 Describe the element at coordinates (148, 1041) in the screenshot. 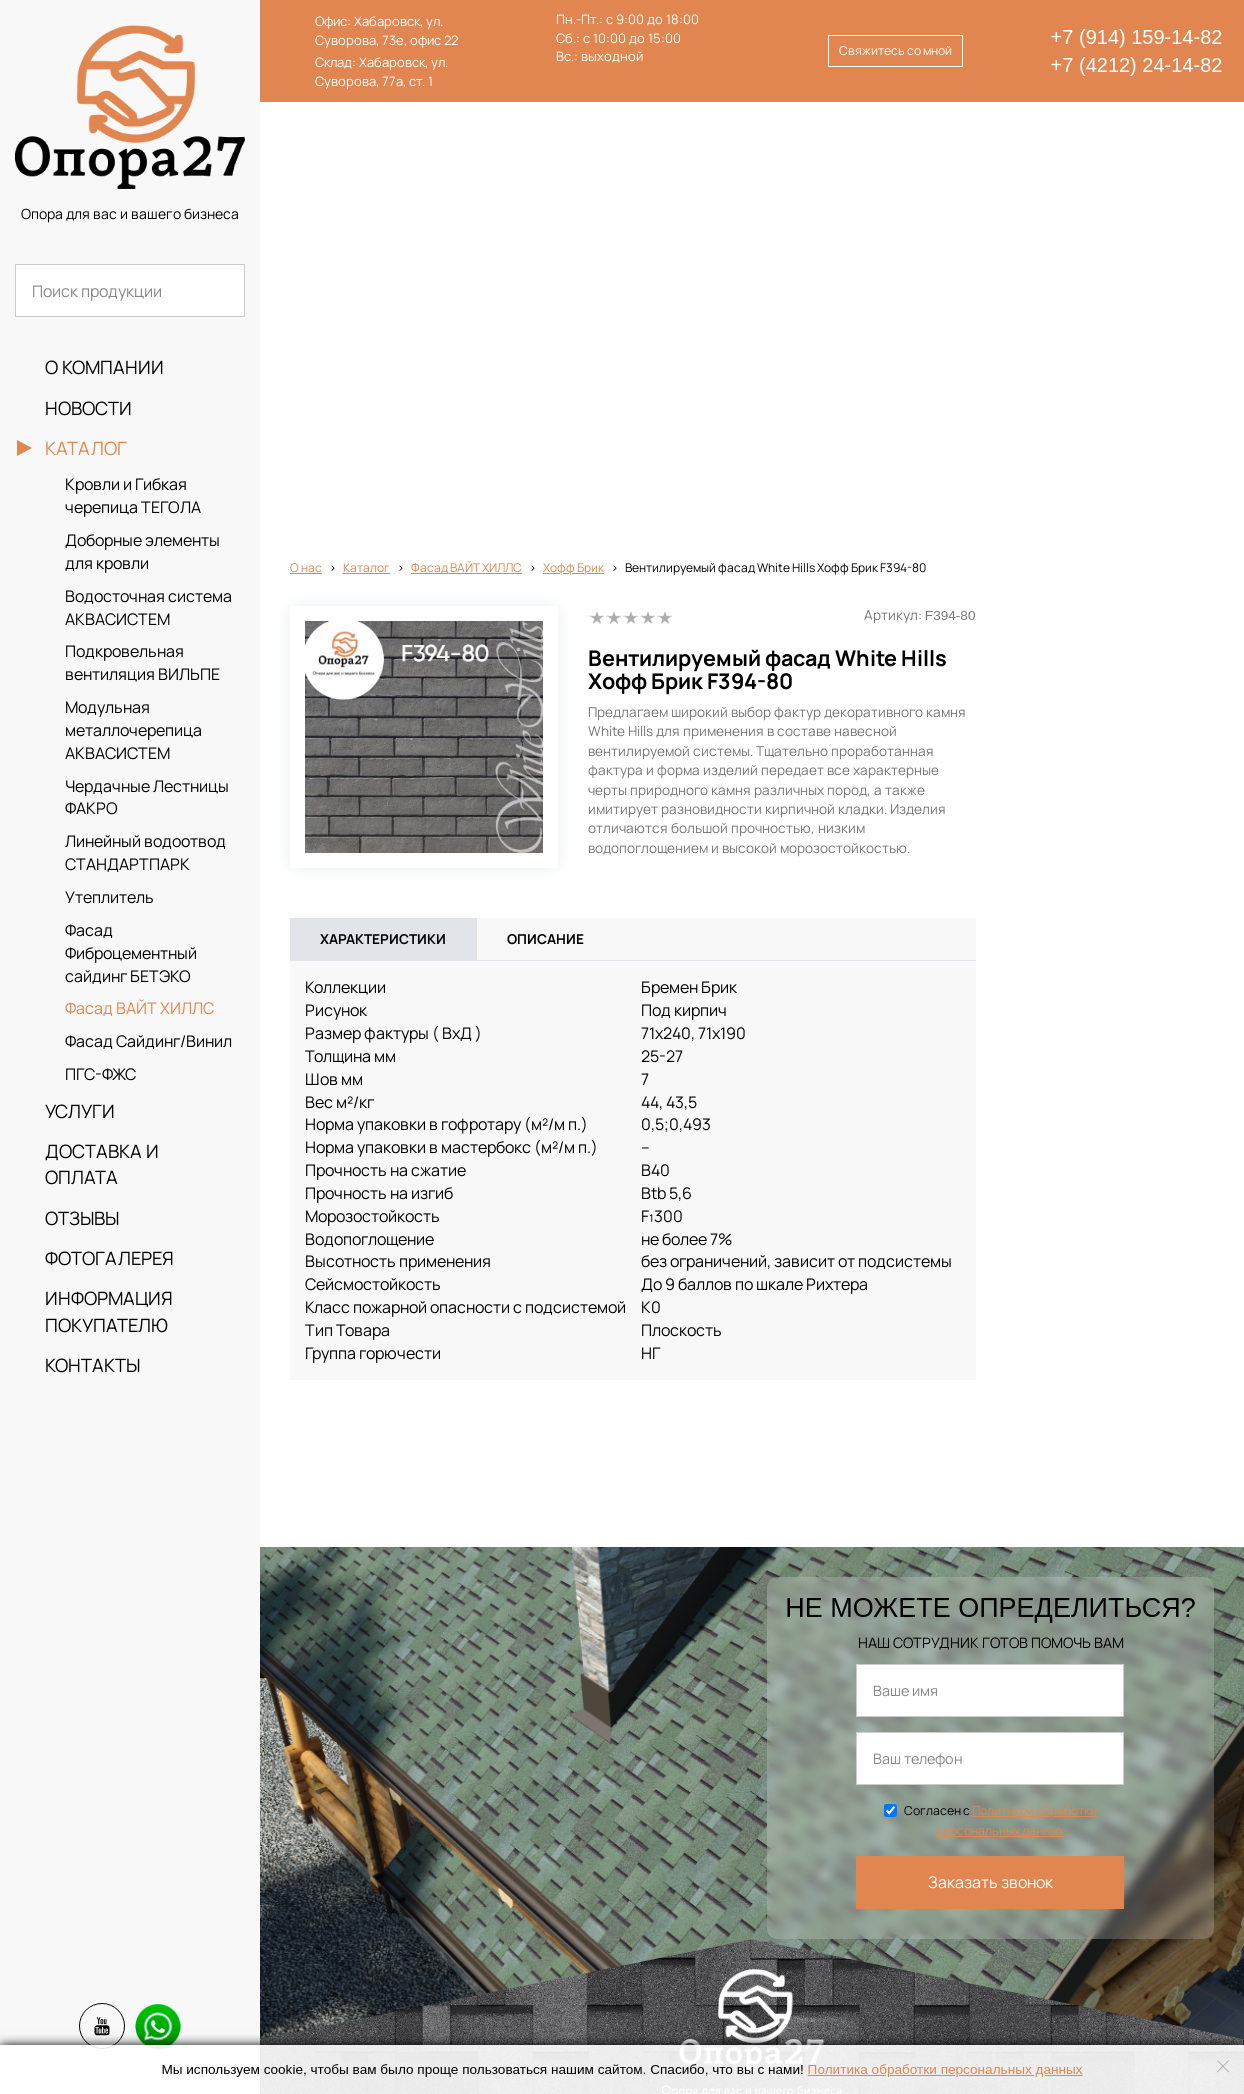

I see `Фасад Сайдинг/Винил` at that location.